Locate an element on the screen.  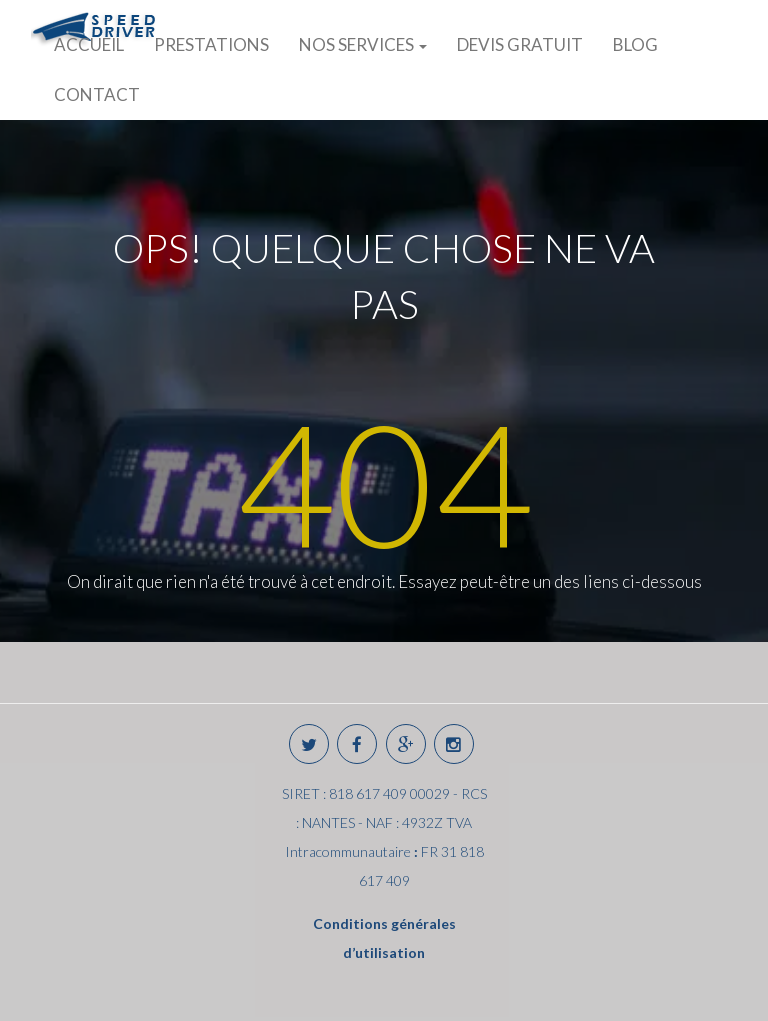
ACCUEIL is located at coordinates (89, 44).